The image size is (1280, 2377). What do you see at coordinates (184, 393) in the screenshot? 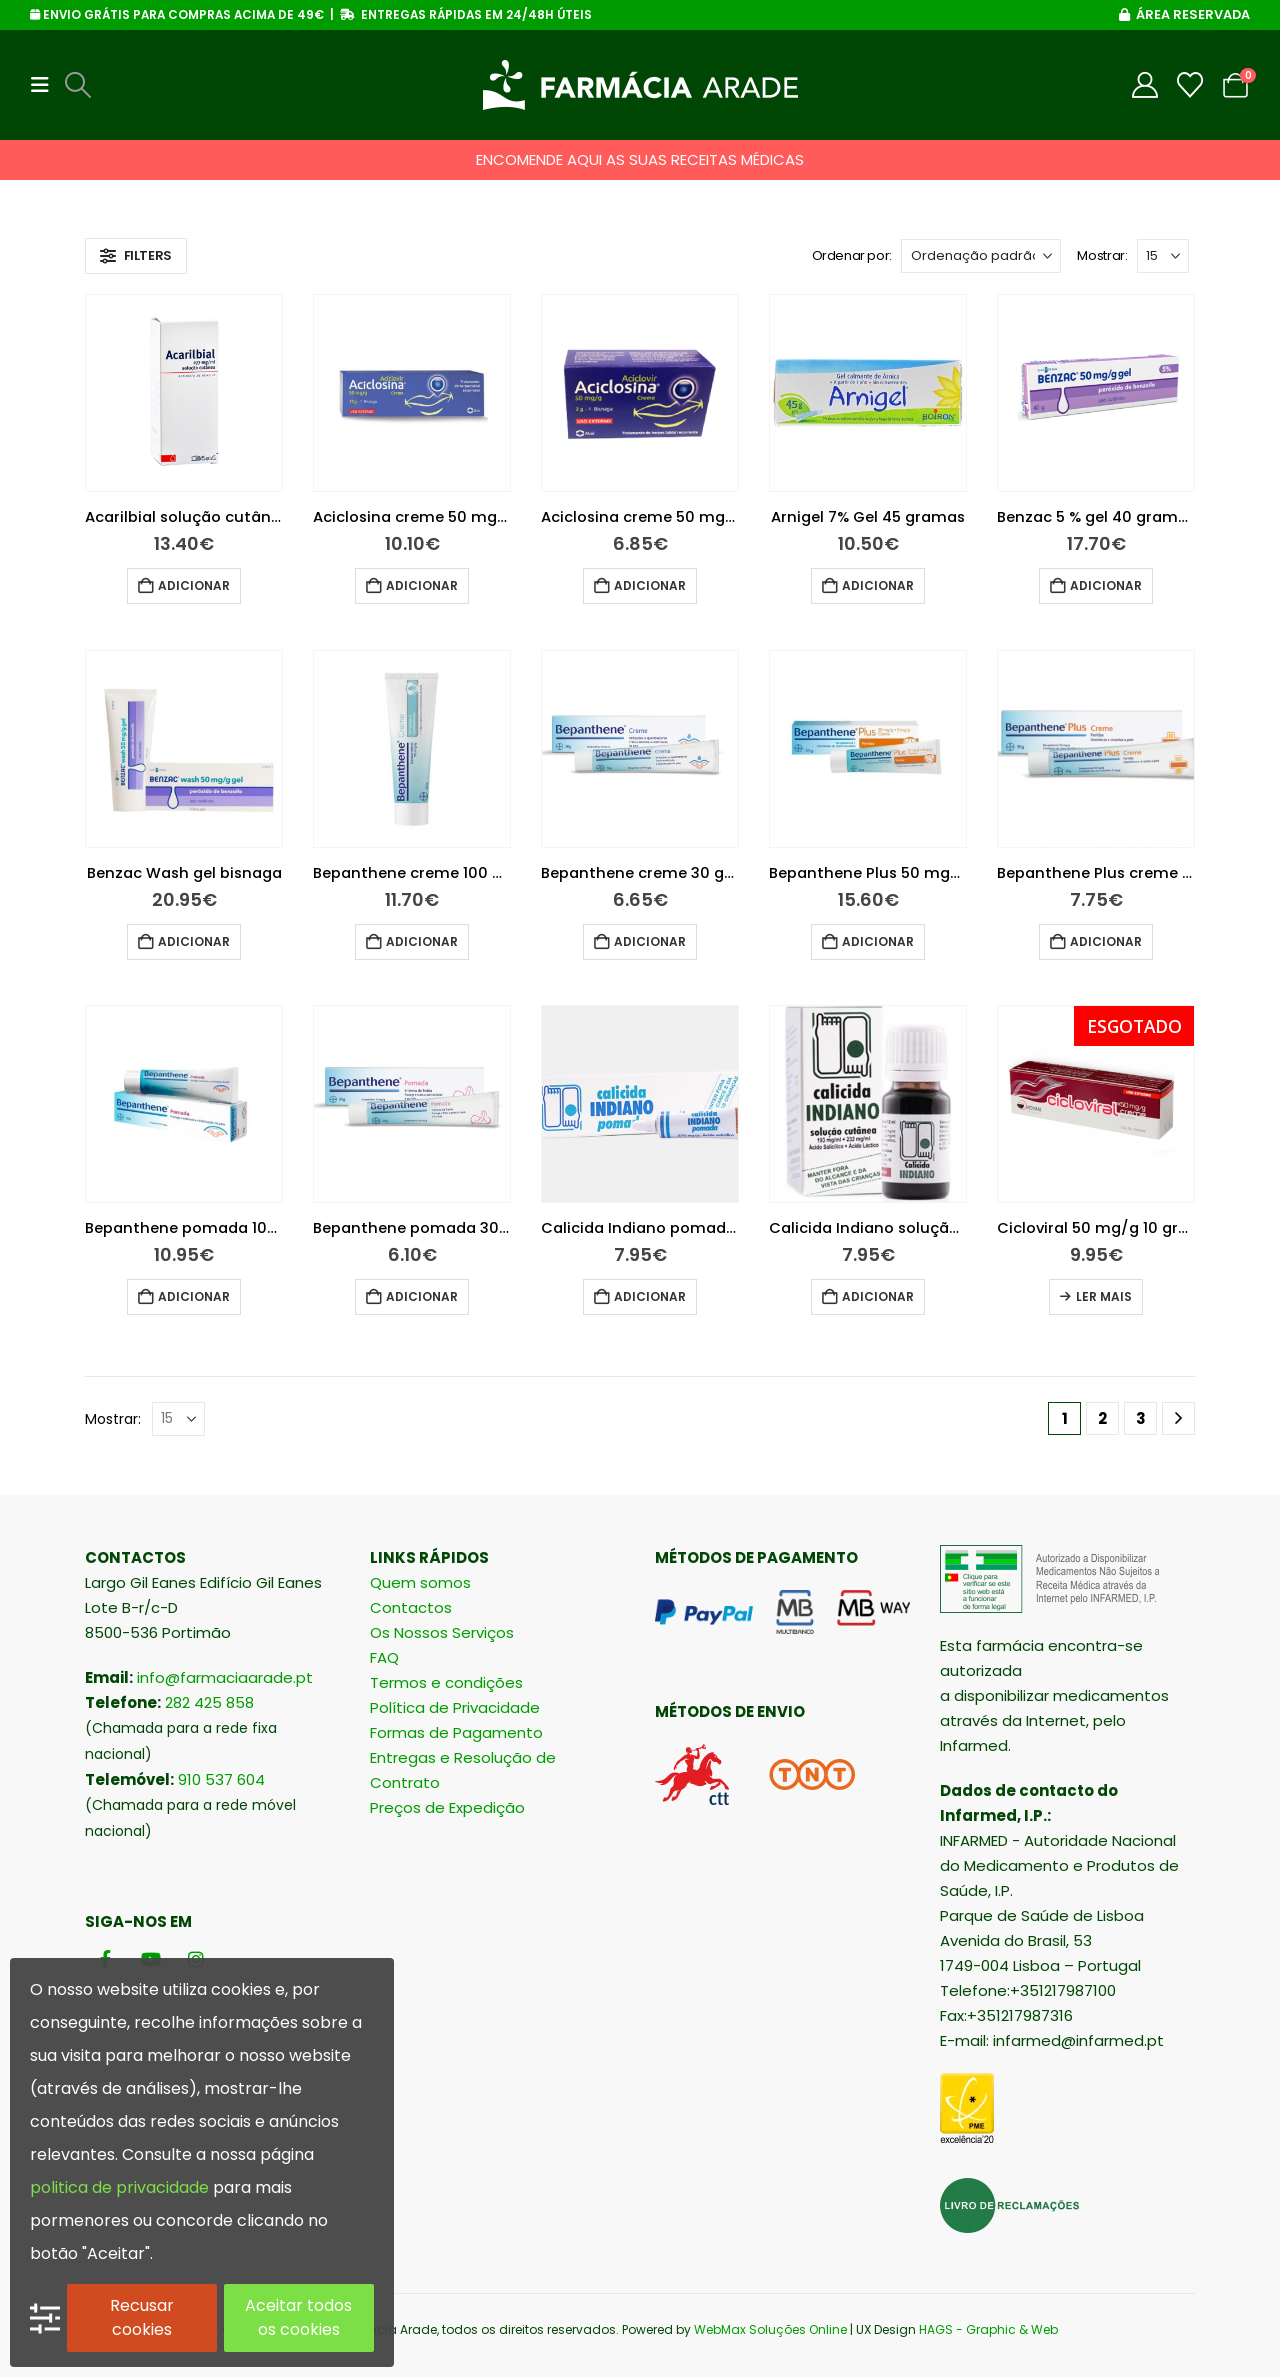
I see `[Go to product page]` at bounding box center [184, 393].